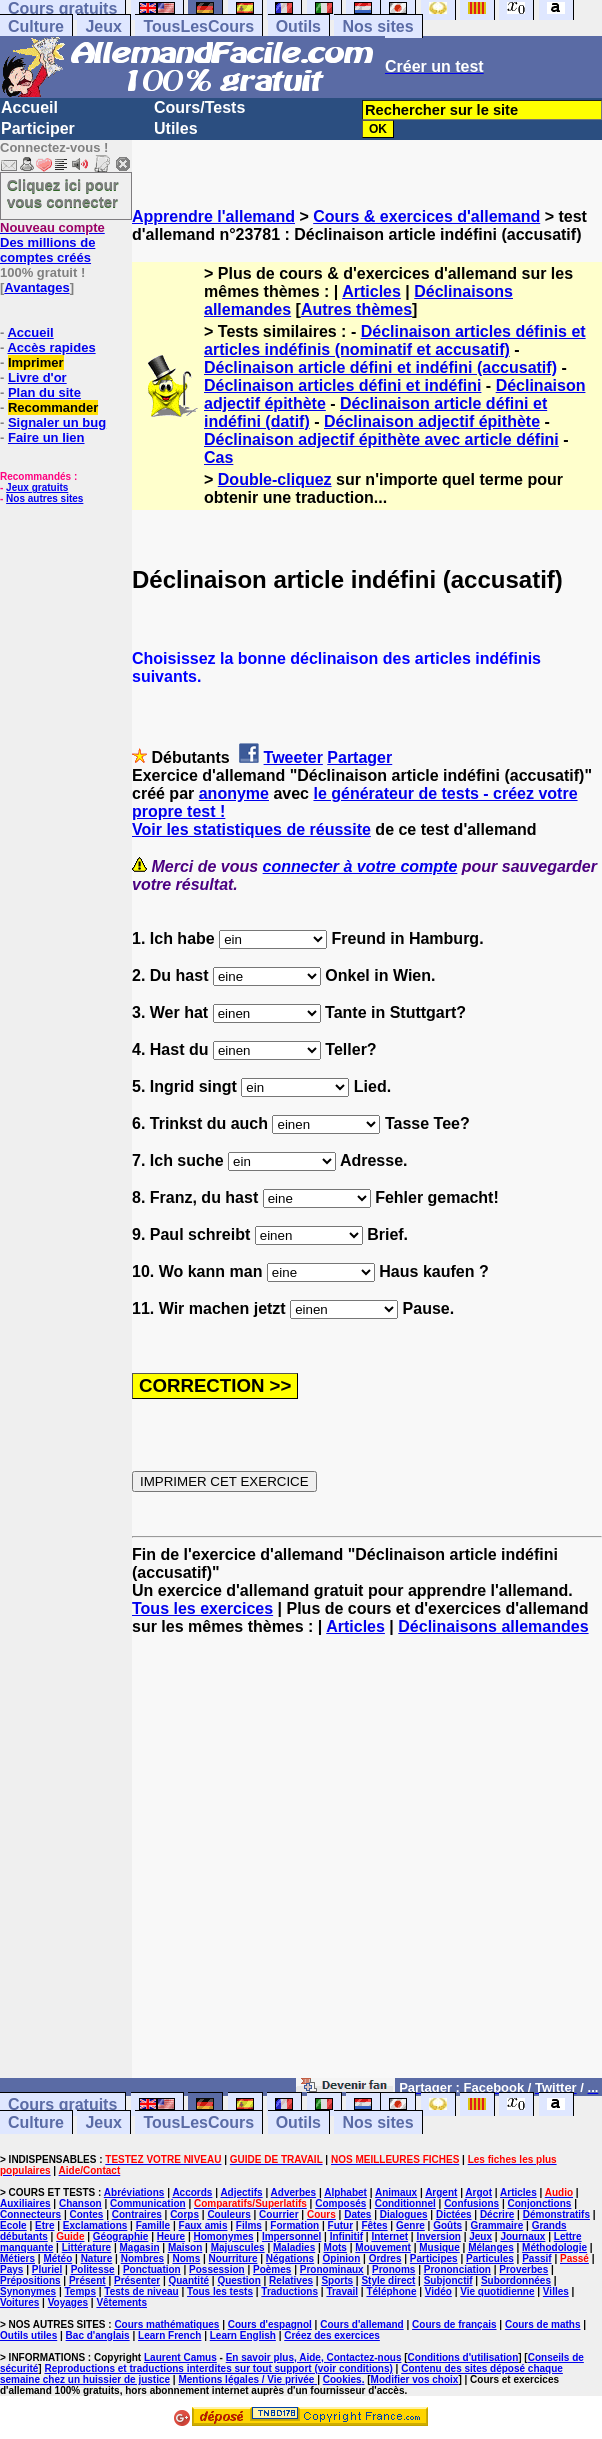  What do you see at coordinates (298, 26) in the screenshot?
I see `Outils` at bounding box center [298, 26].